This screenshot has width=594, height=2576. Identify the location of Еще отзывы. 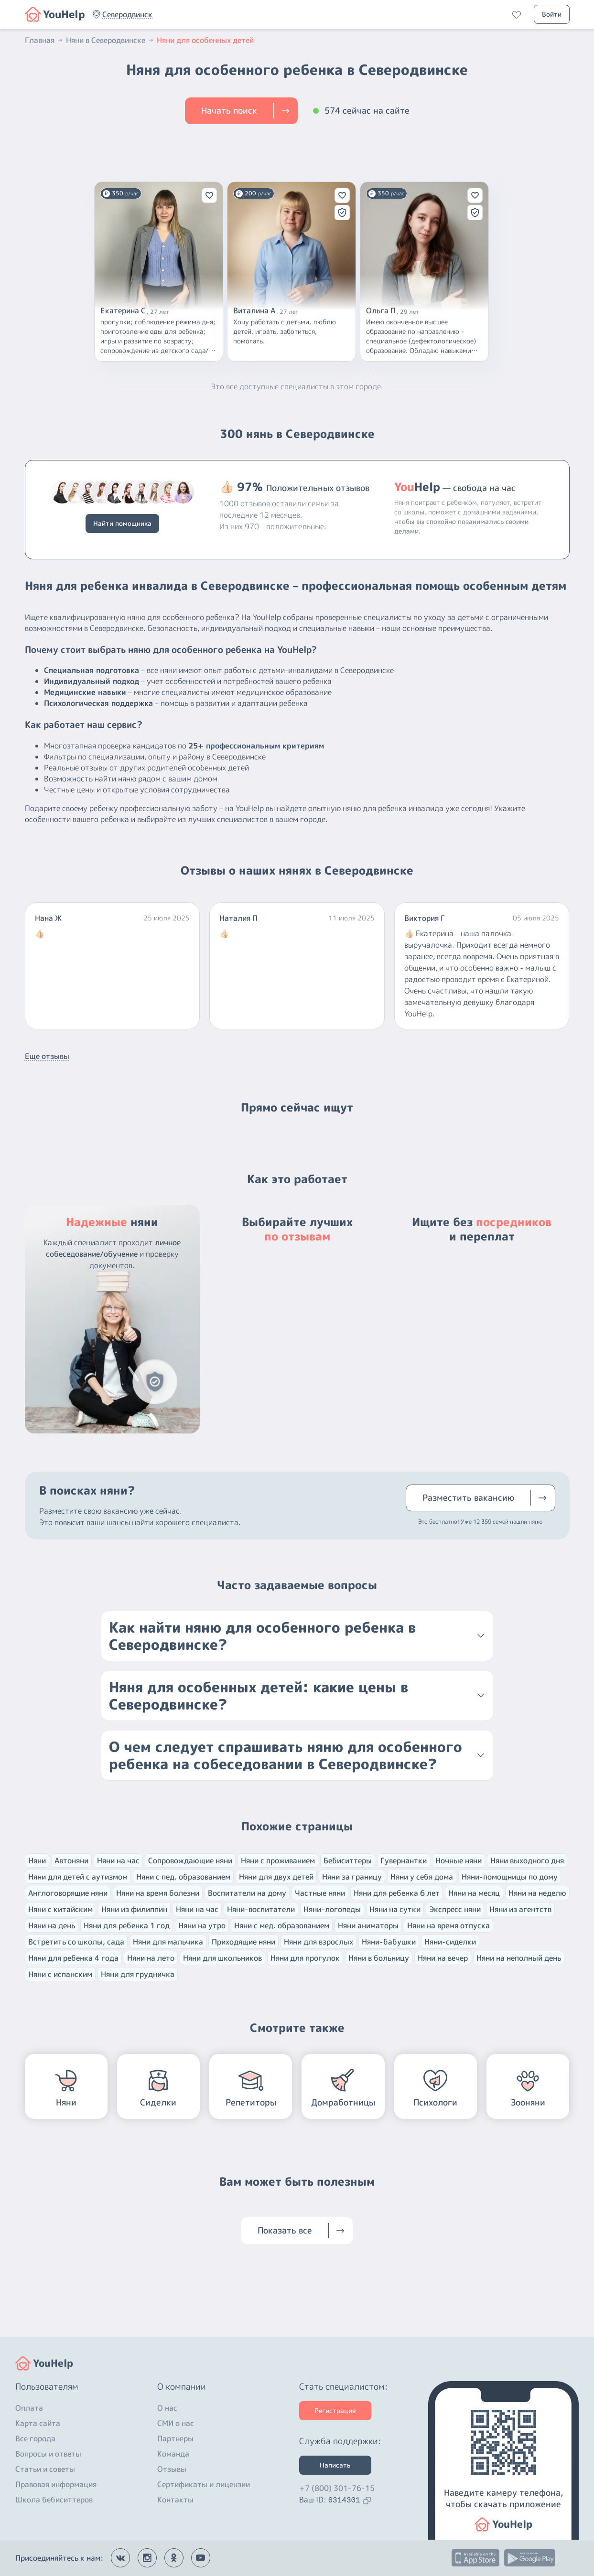
(47, 1056).